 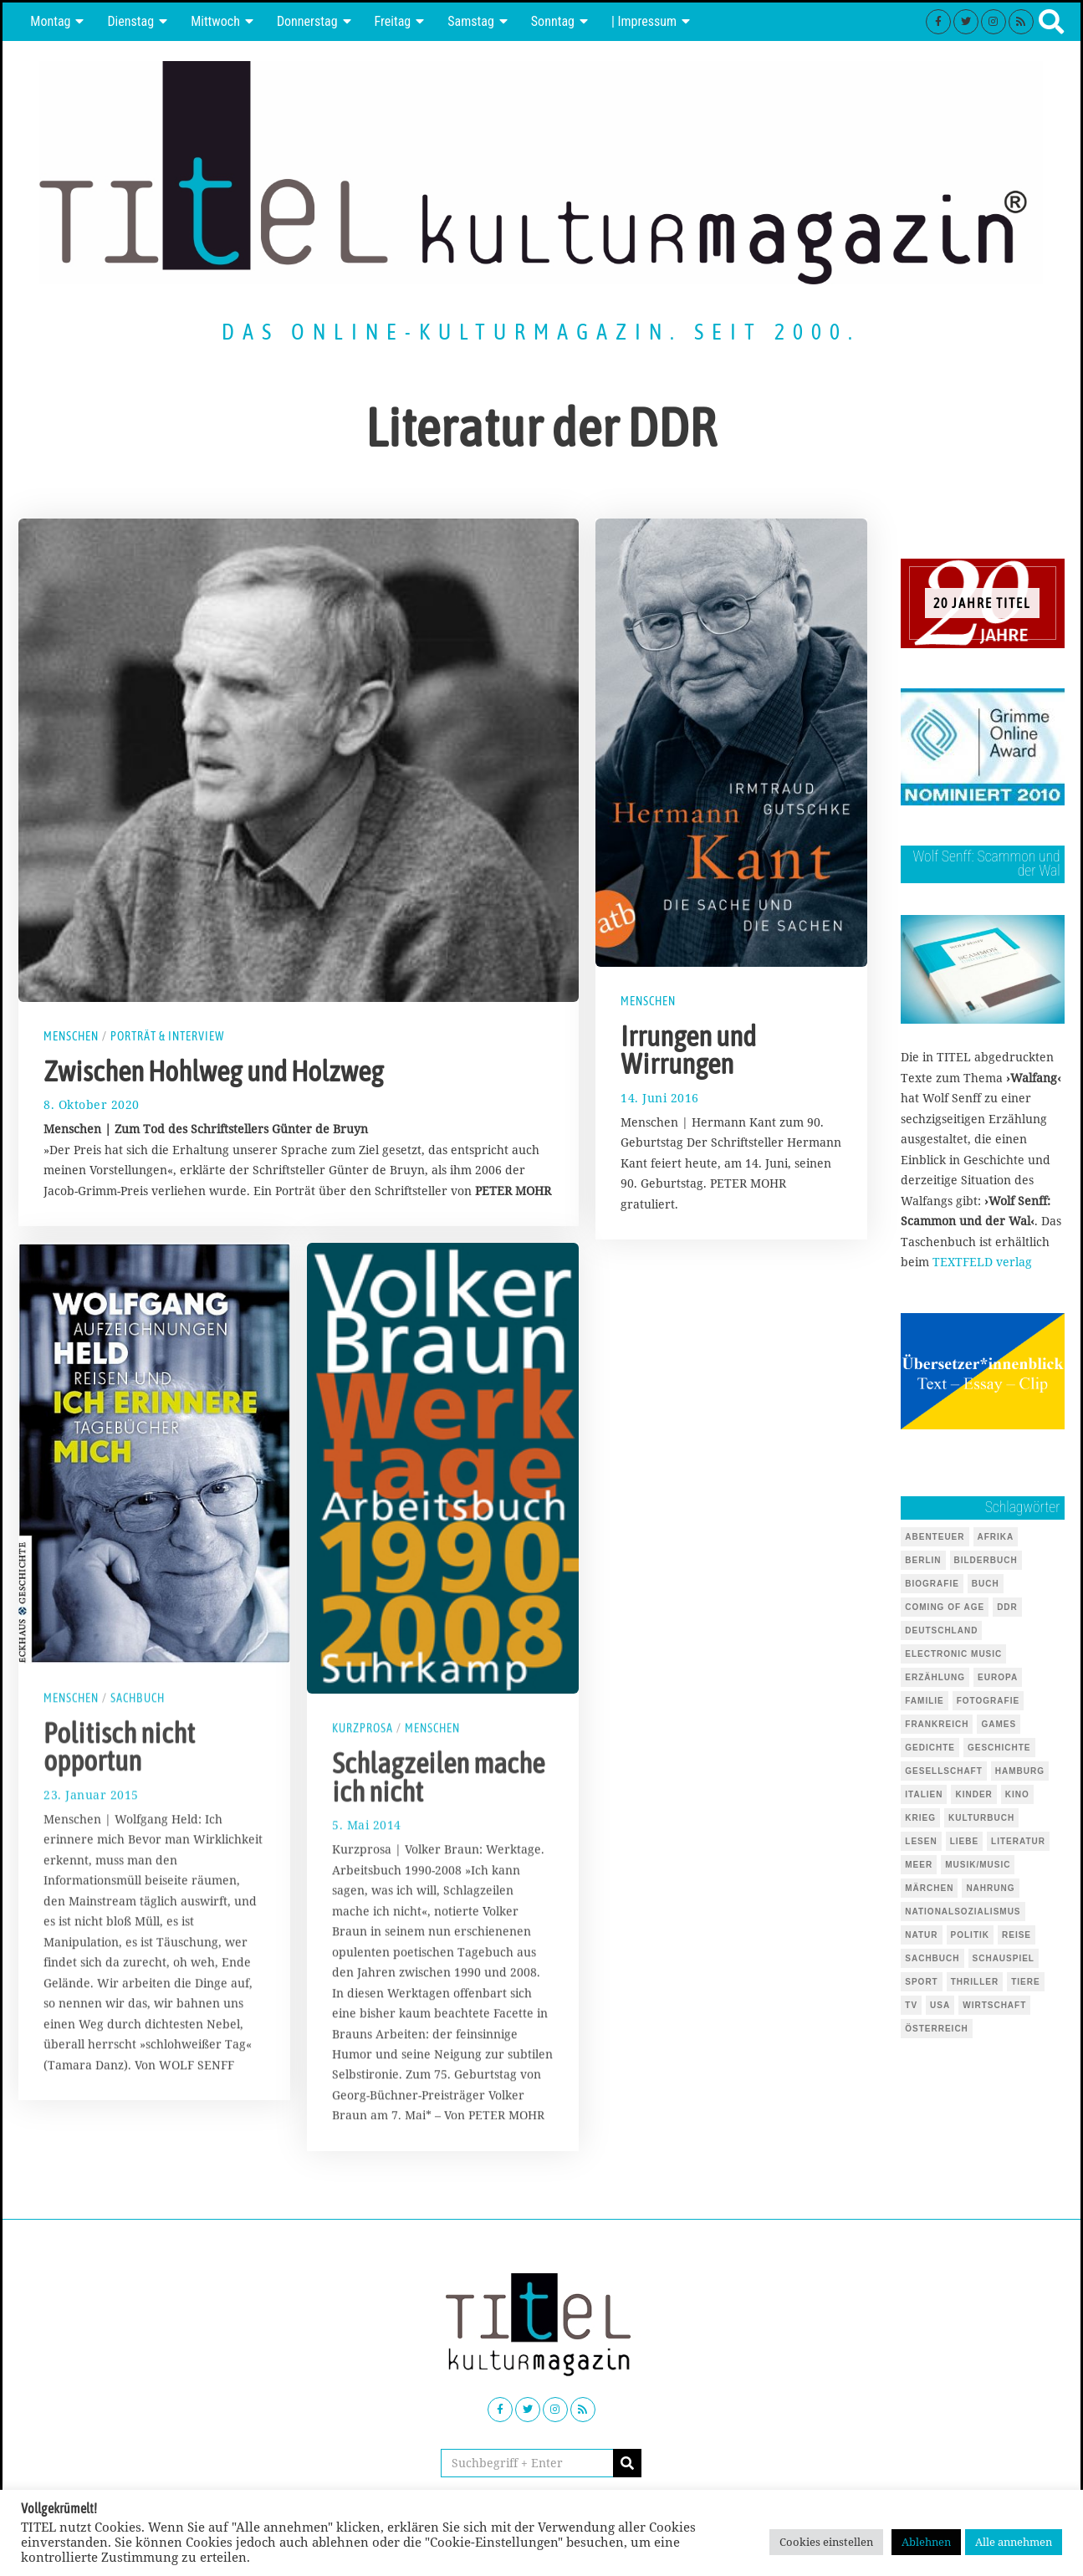 I want to click on Musik/Music [Musik/Music (491 Einträge)], so click(x=977, y=1864).